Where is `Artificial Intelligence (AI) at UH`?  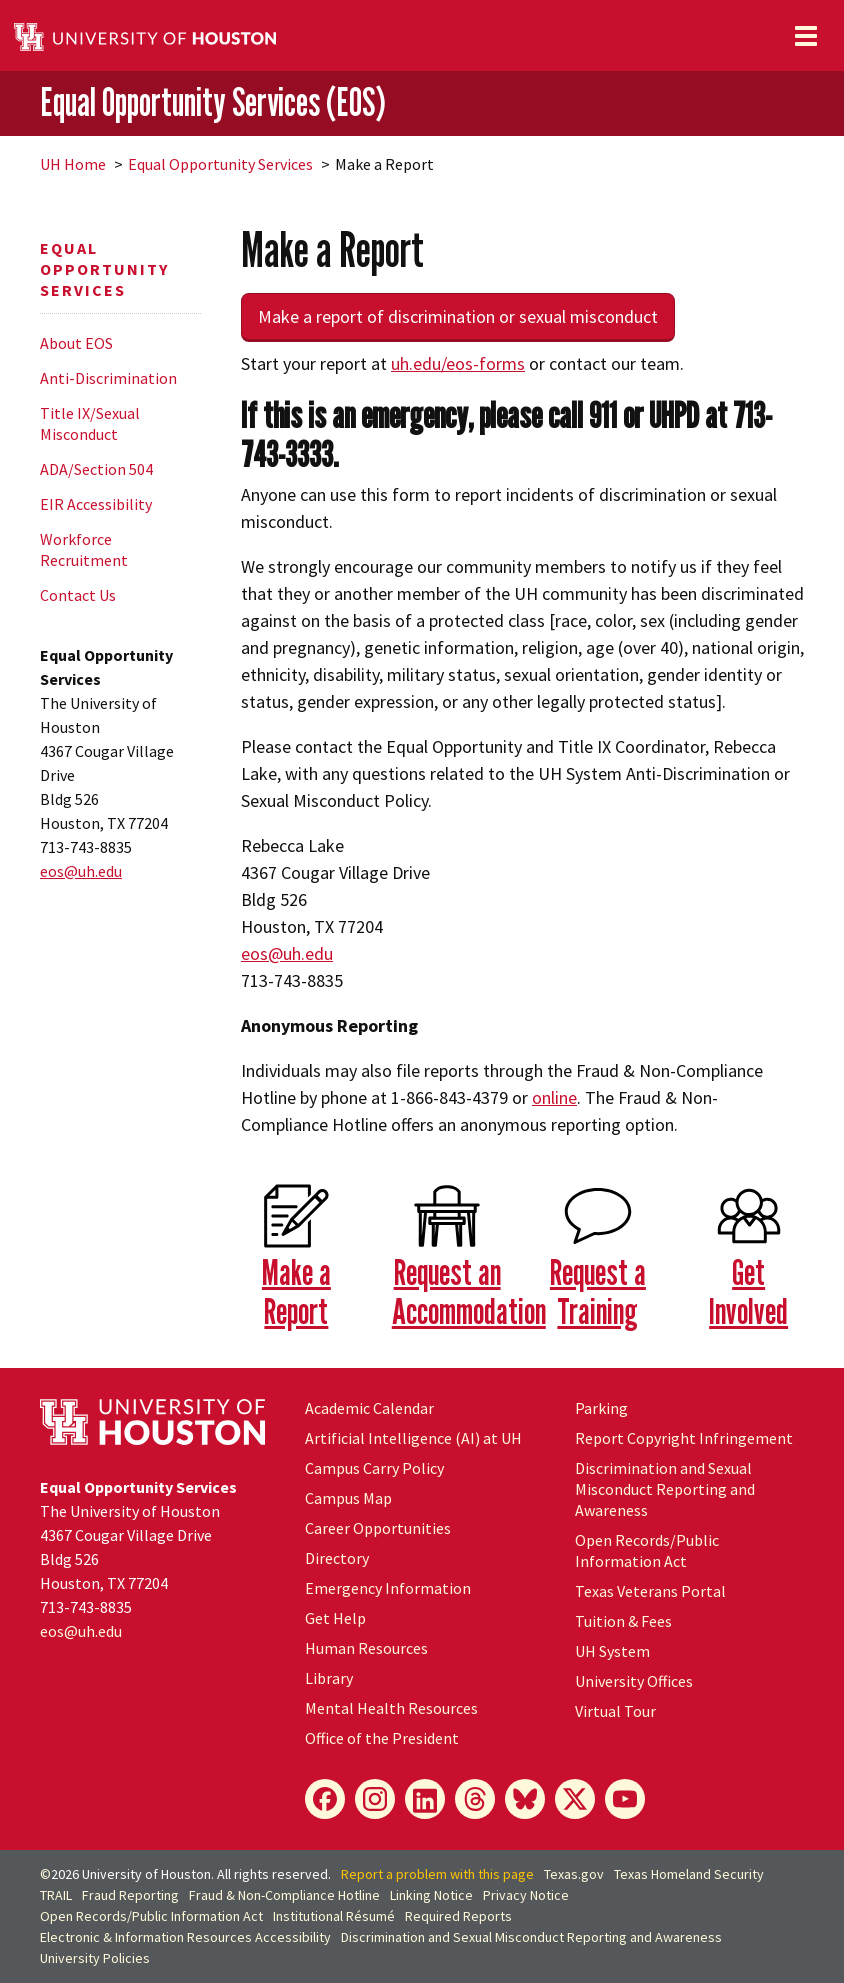
Artificial Intelligence (AI) at UH is located at coordinates (413, 1438).